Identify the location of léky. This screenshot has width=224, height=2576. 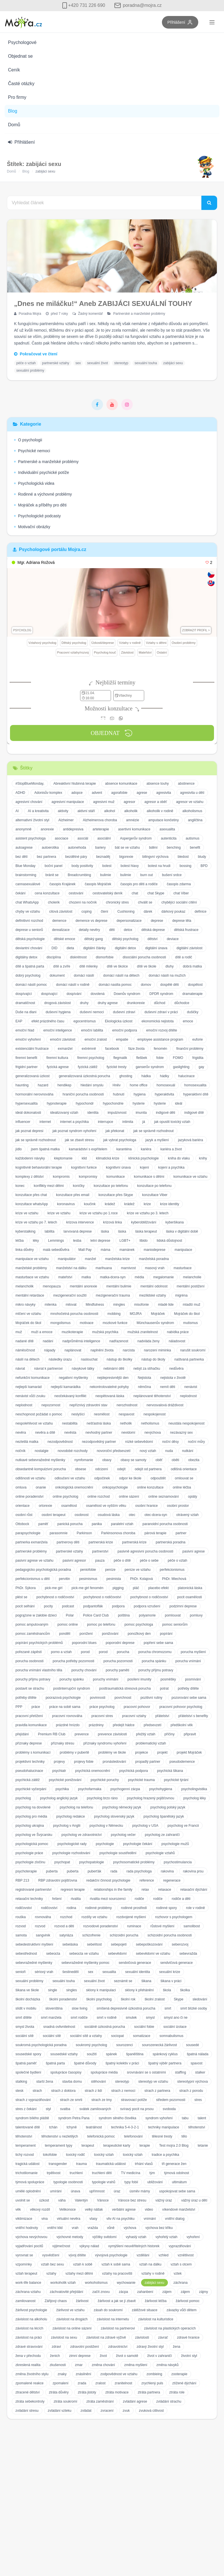
(36, 1241).